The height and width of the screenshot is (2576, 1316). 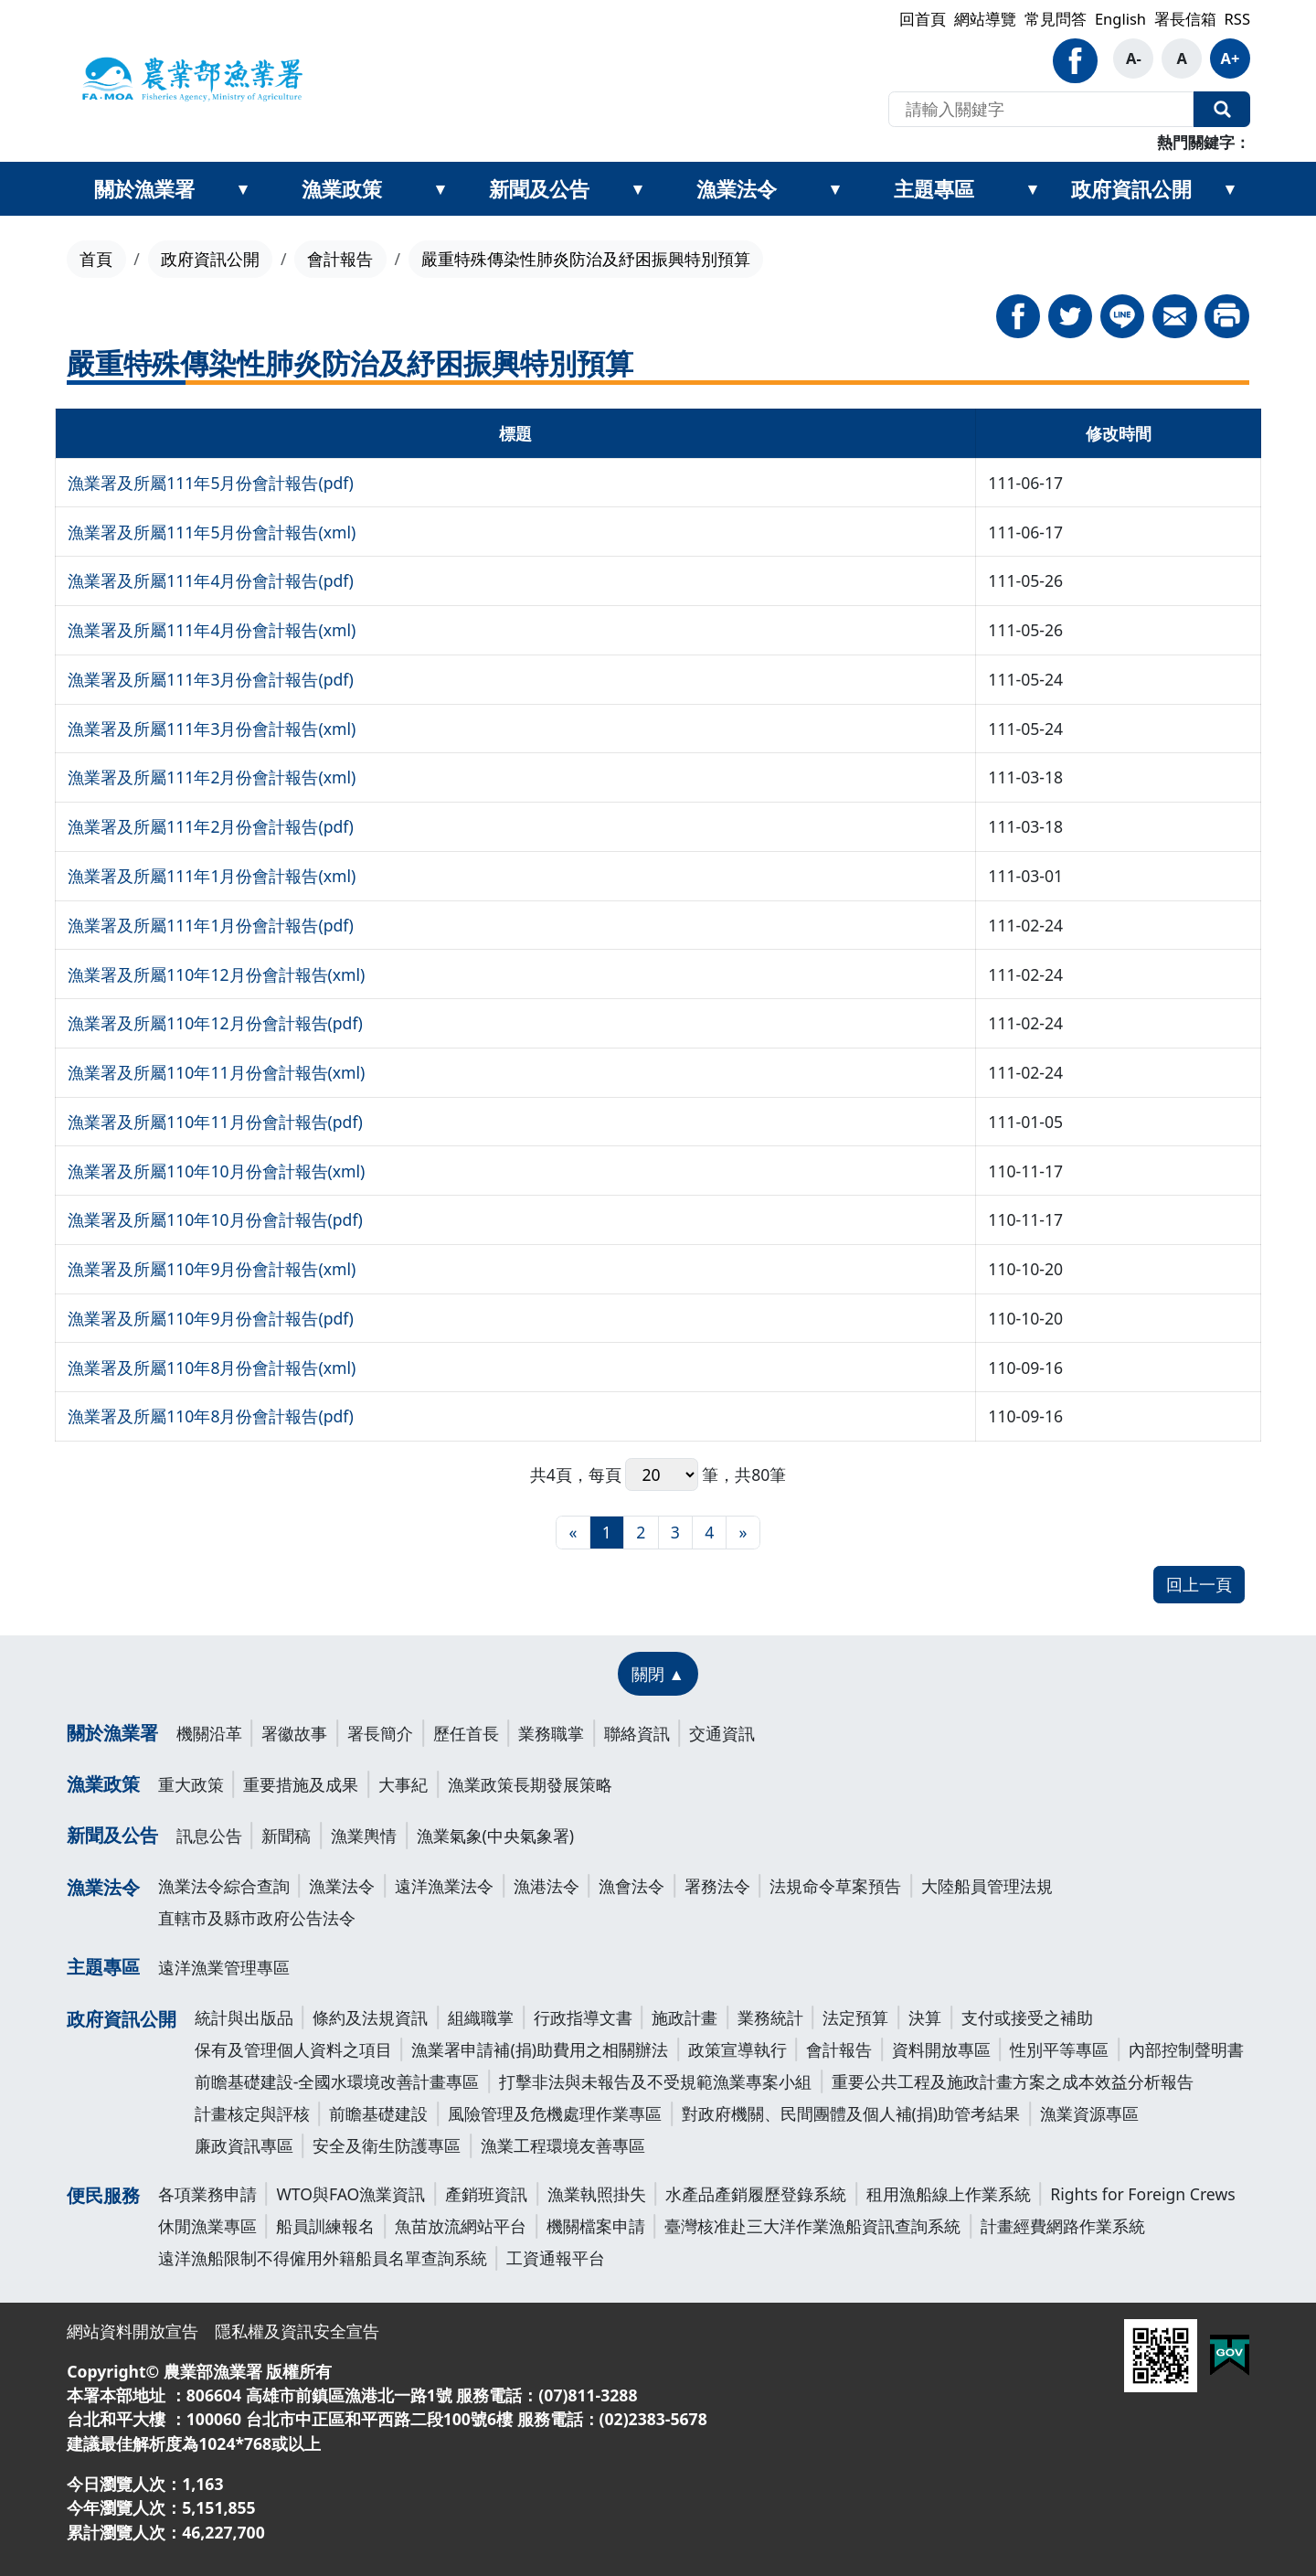 I want to click on 漁業署及所屬110年12月份會計報告(pdf), so click(x=215, y=1023).